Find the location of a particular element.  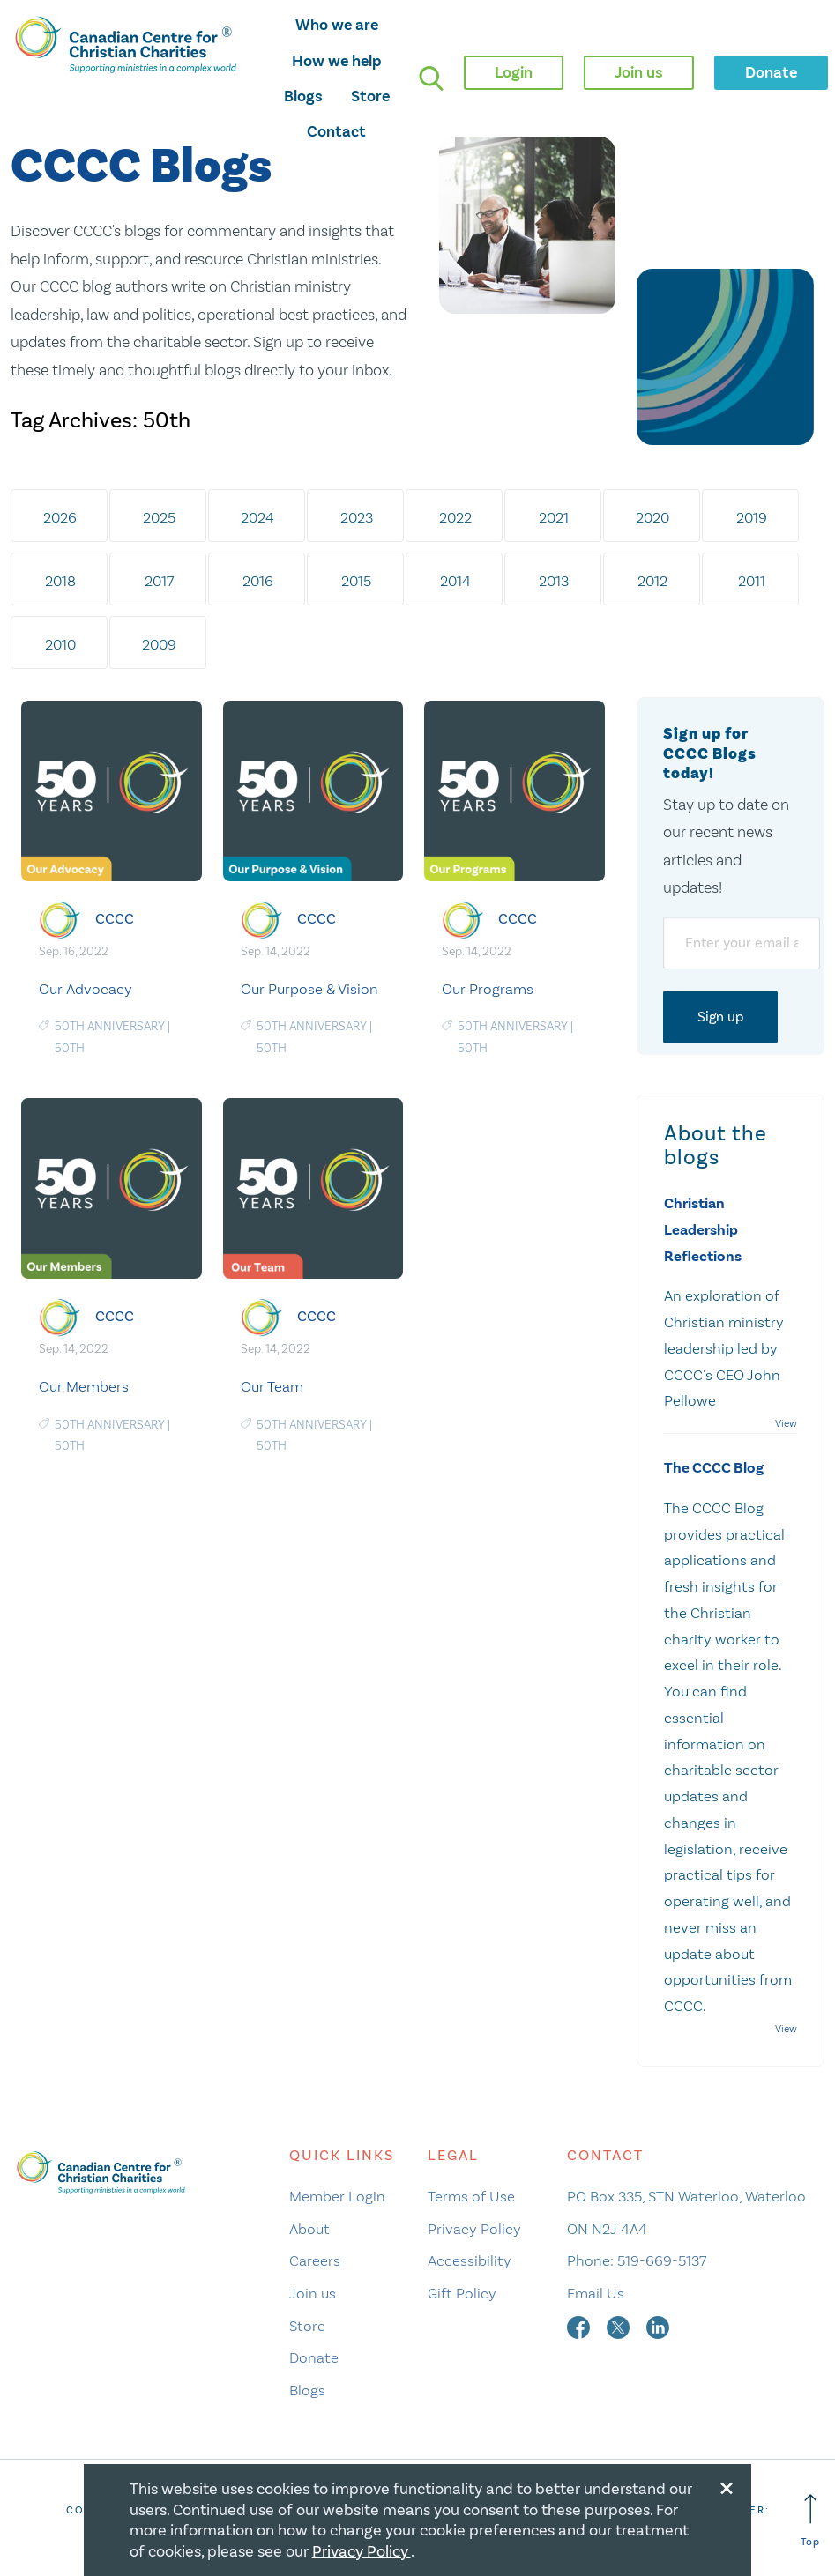

CCCC Blogs is located at coordinates (141, 167).